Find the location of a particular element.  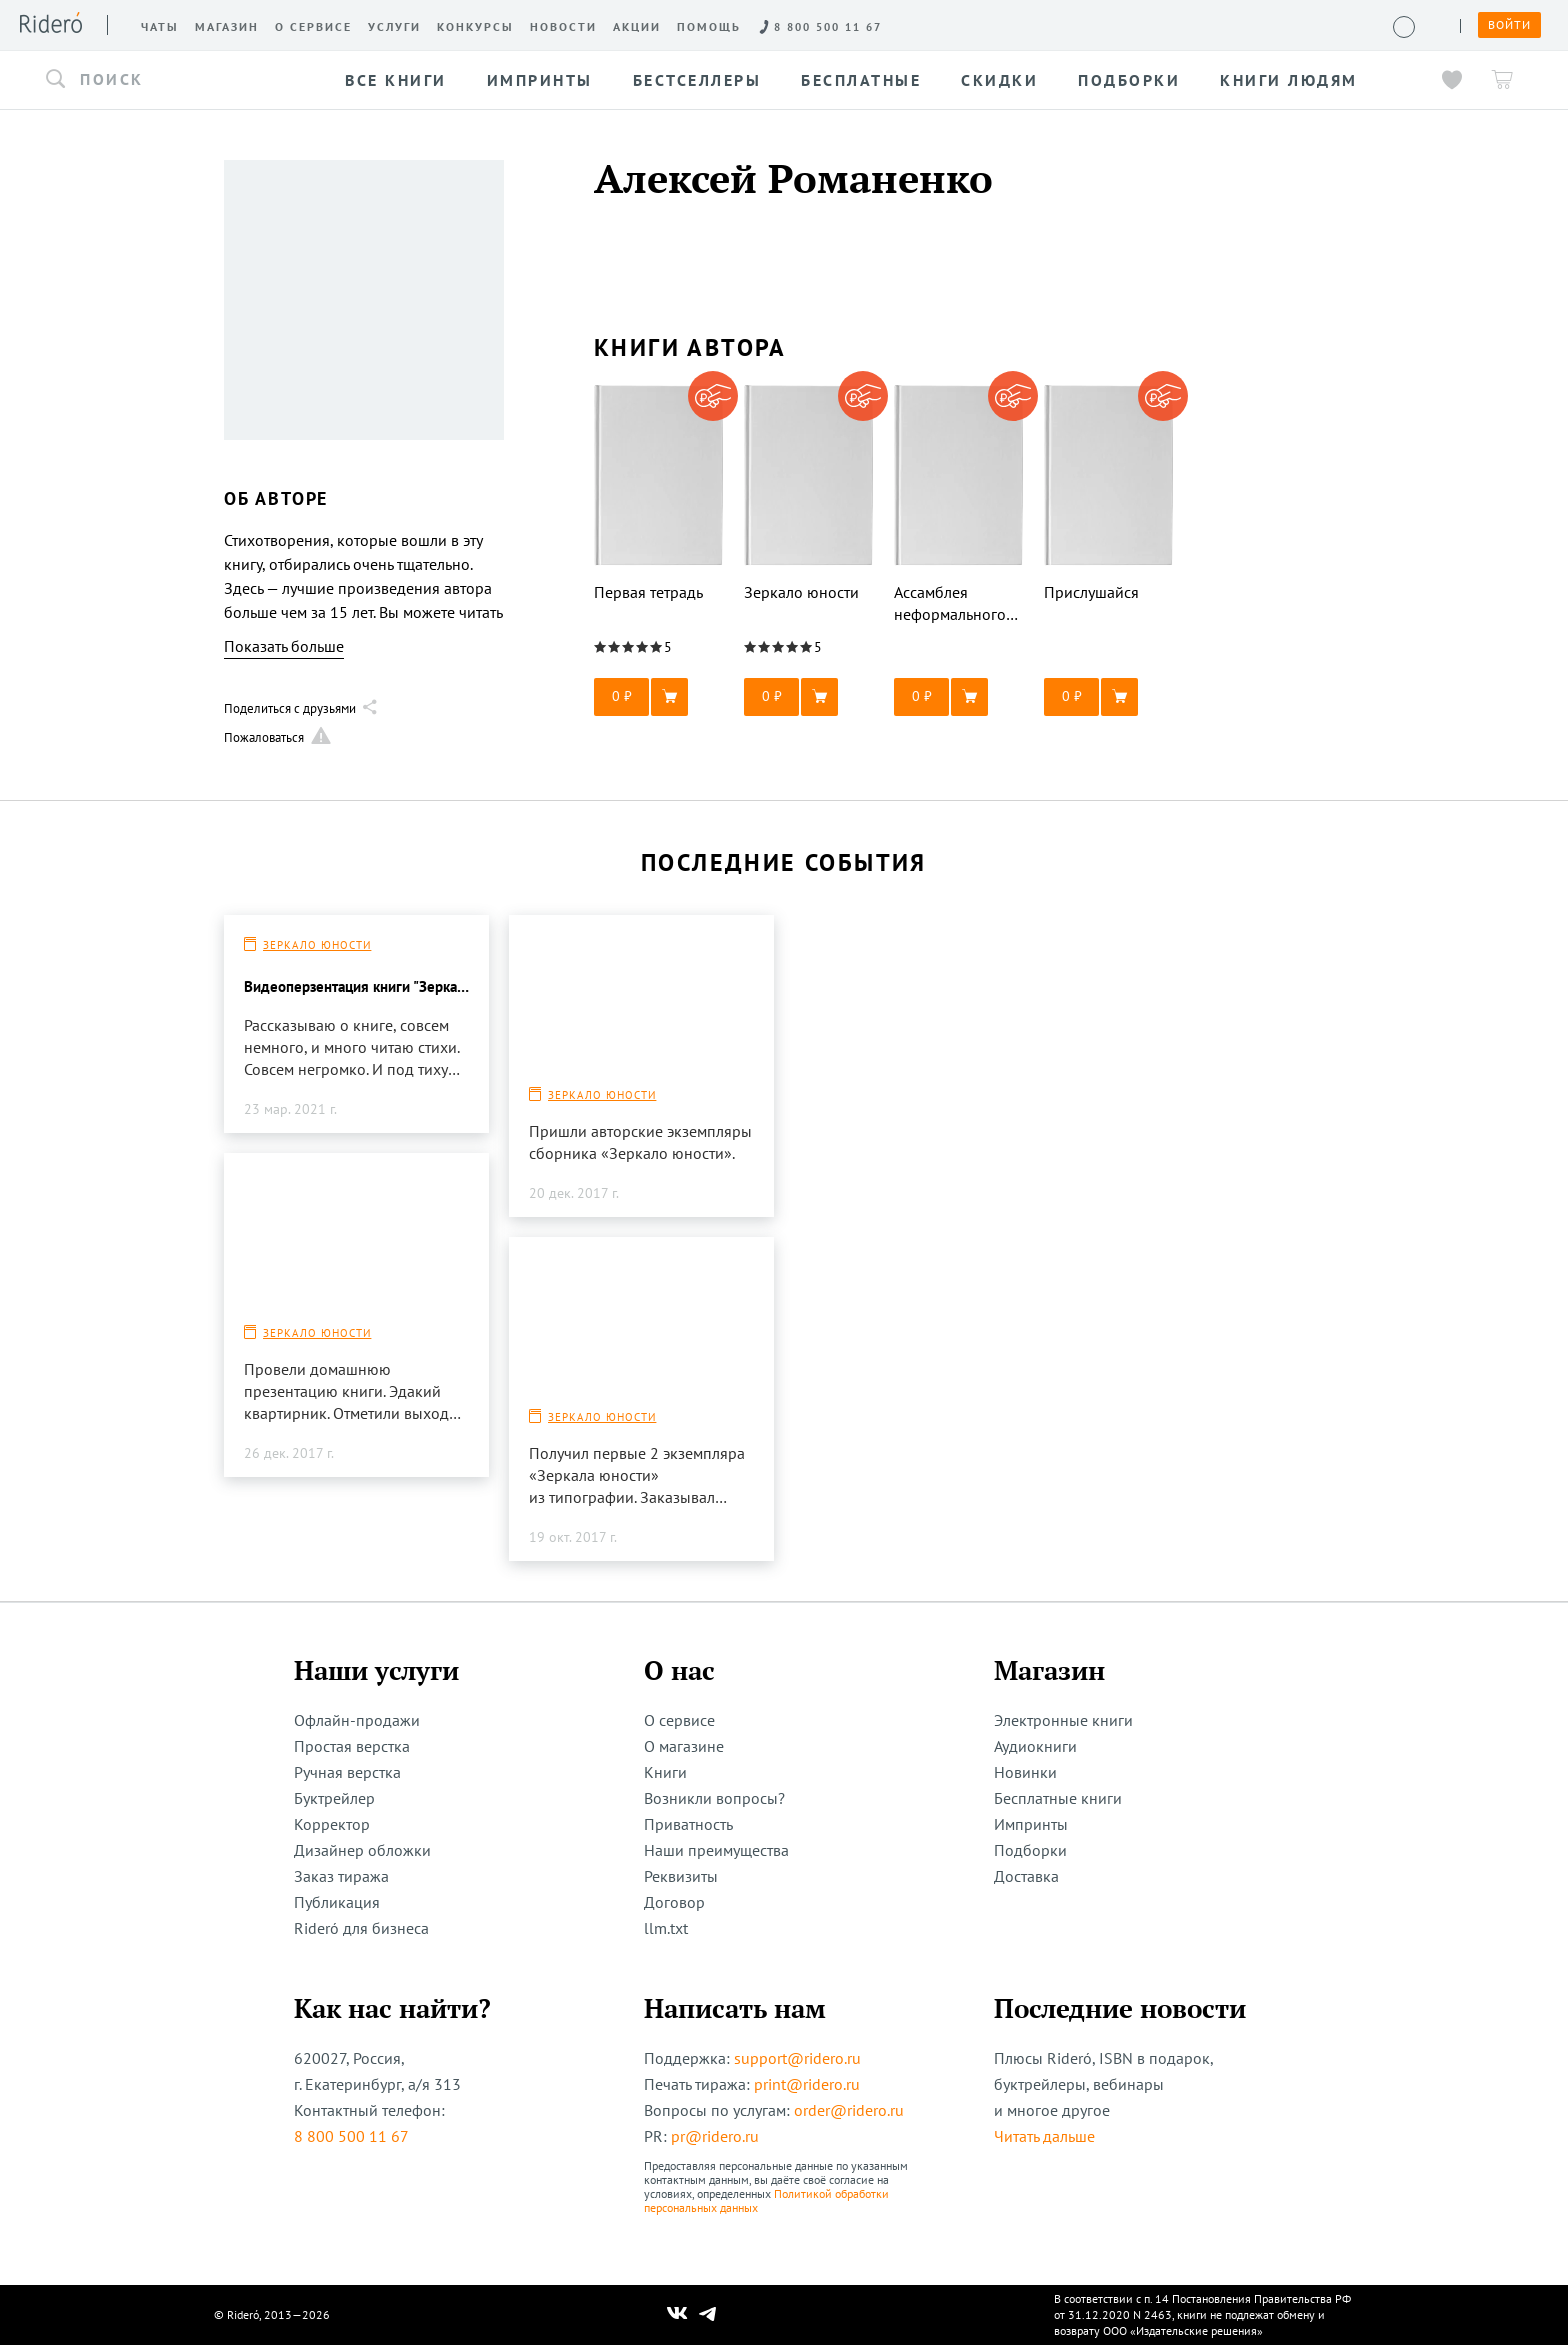

[button] is located at coordinates (178, 80).